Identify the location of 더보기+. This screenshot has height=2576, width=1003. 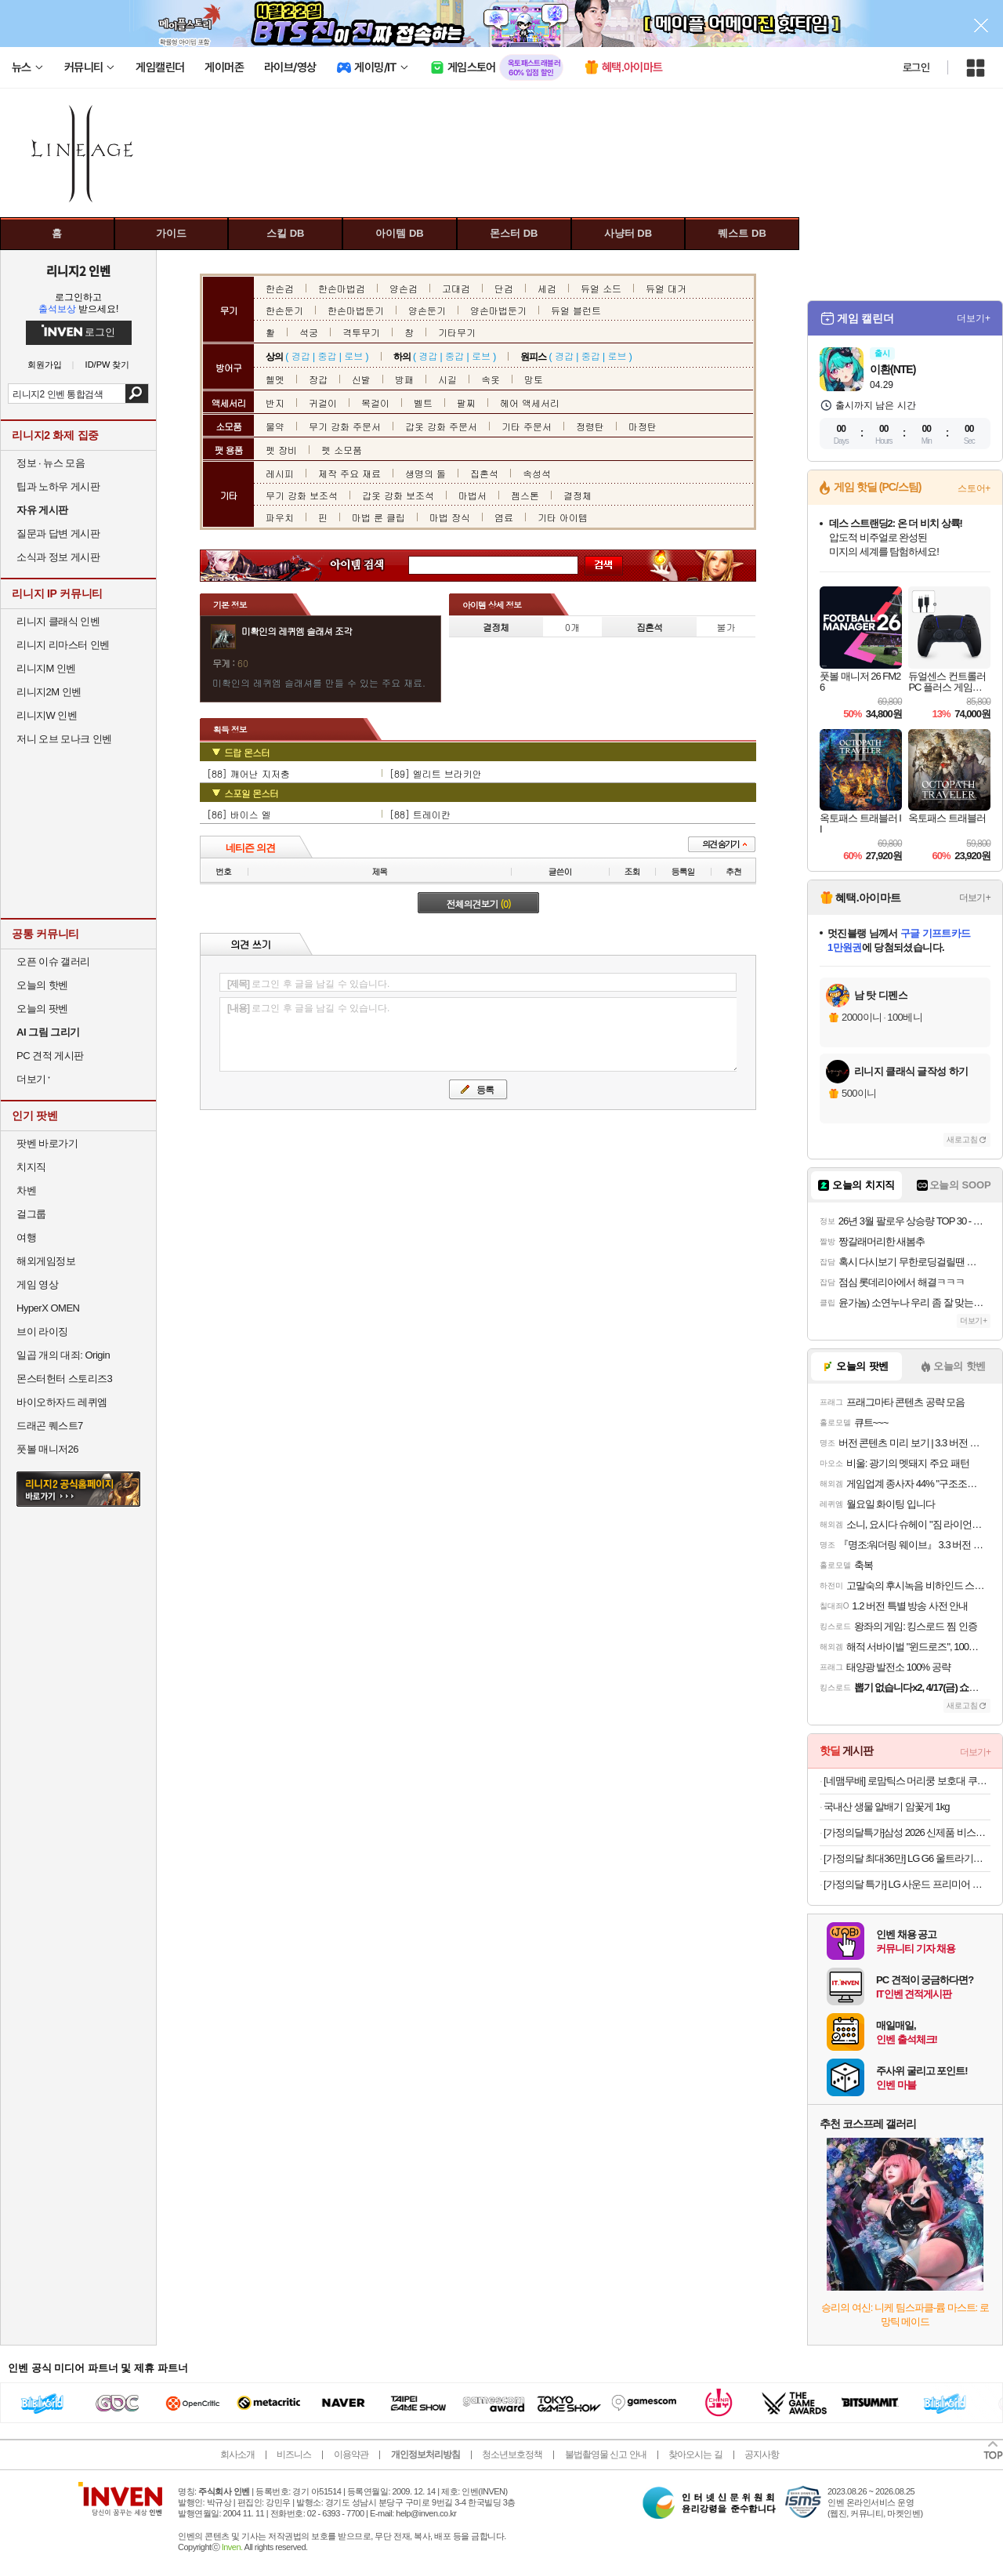
(973, 318).